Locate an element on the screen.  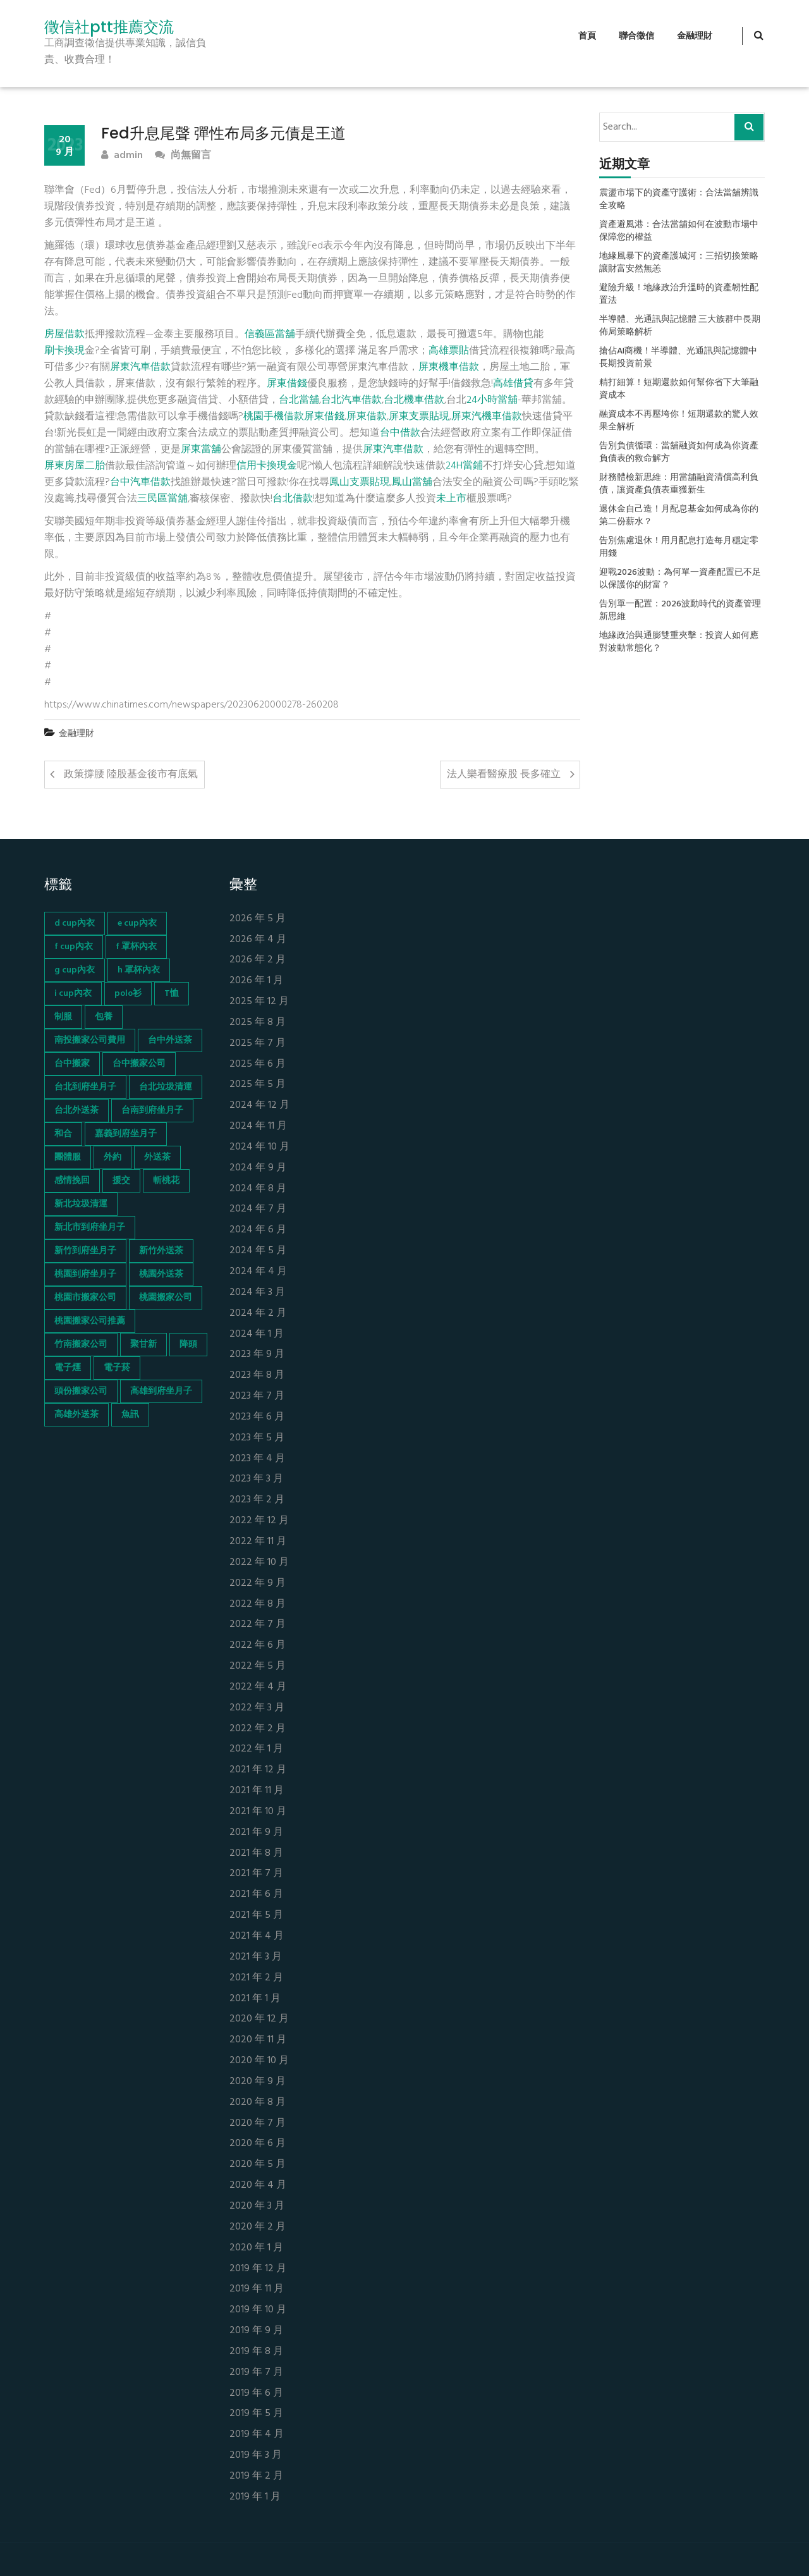
2022 年 10 月 is located at coordinates (259, 1562).